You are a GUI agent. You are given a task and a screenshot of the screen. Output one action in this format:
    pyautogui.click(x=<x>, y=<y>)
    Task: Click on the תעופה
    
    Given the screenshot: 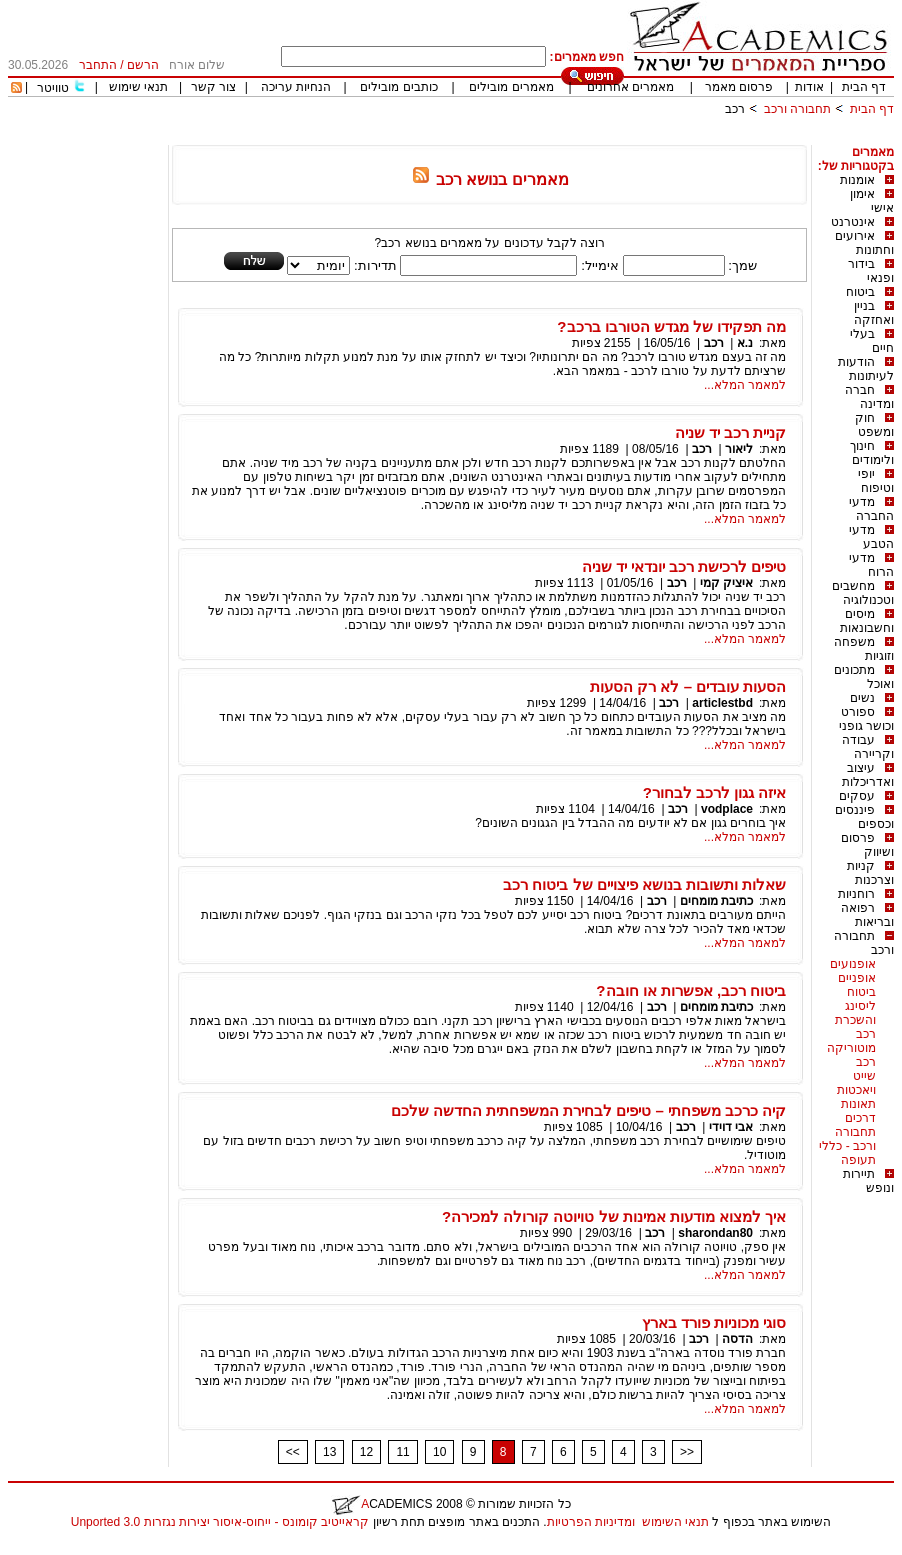 What is the action you would take?
    pyautogui.click(x=858, y=1160)
    